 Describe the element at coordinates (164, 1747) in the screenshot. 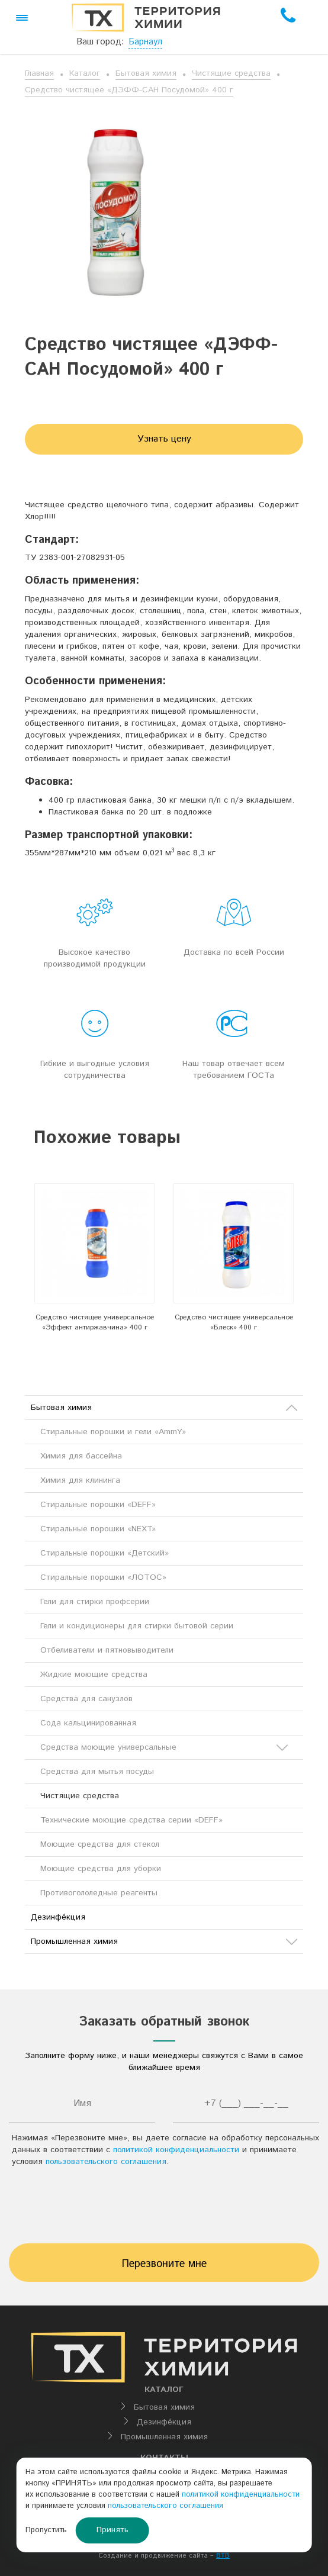

I see `Средства моющие универсальные` at that location.